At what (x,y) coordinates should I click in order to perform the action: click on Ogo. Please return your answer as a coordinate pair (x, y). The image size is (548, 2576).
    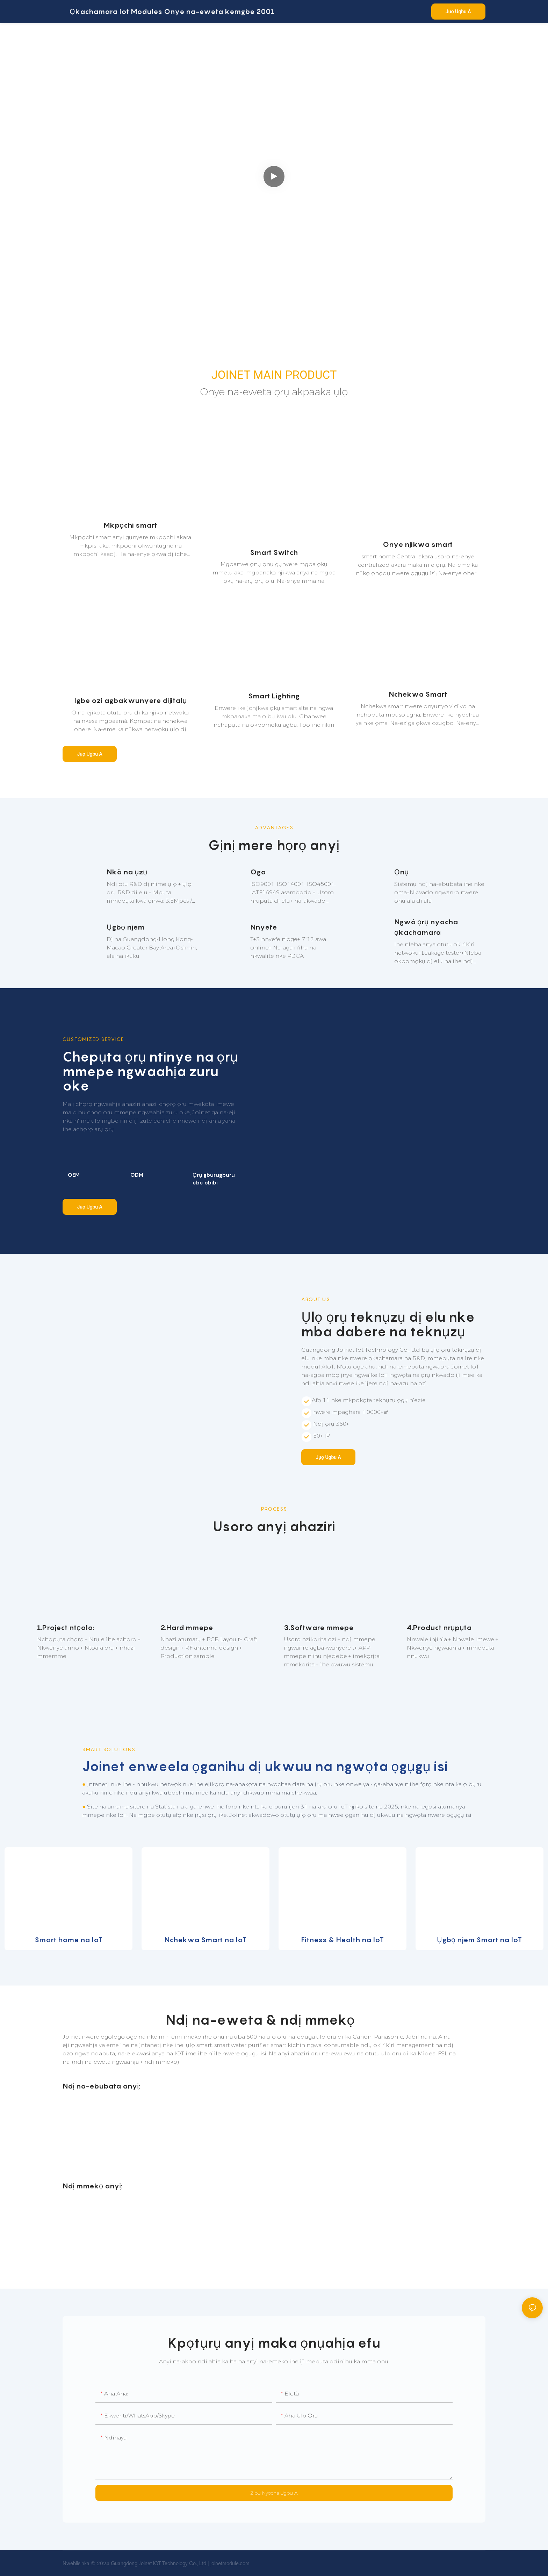
    Looking at the image, I should click on (258, 872).